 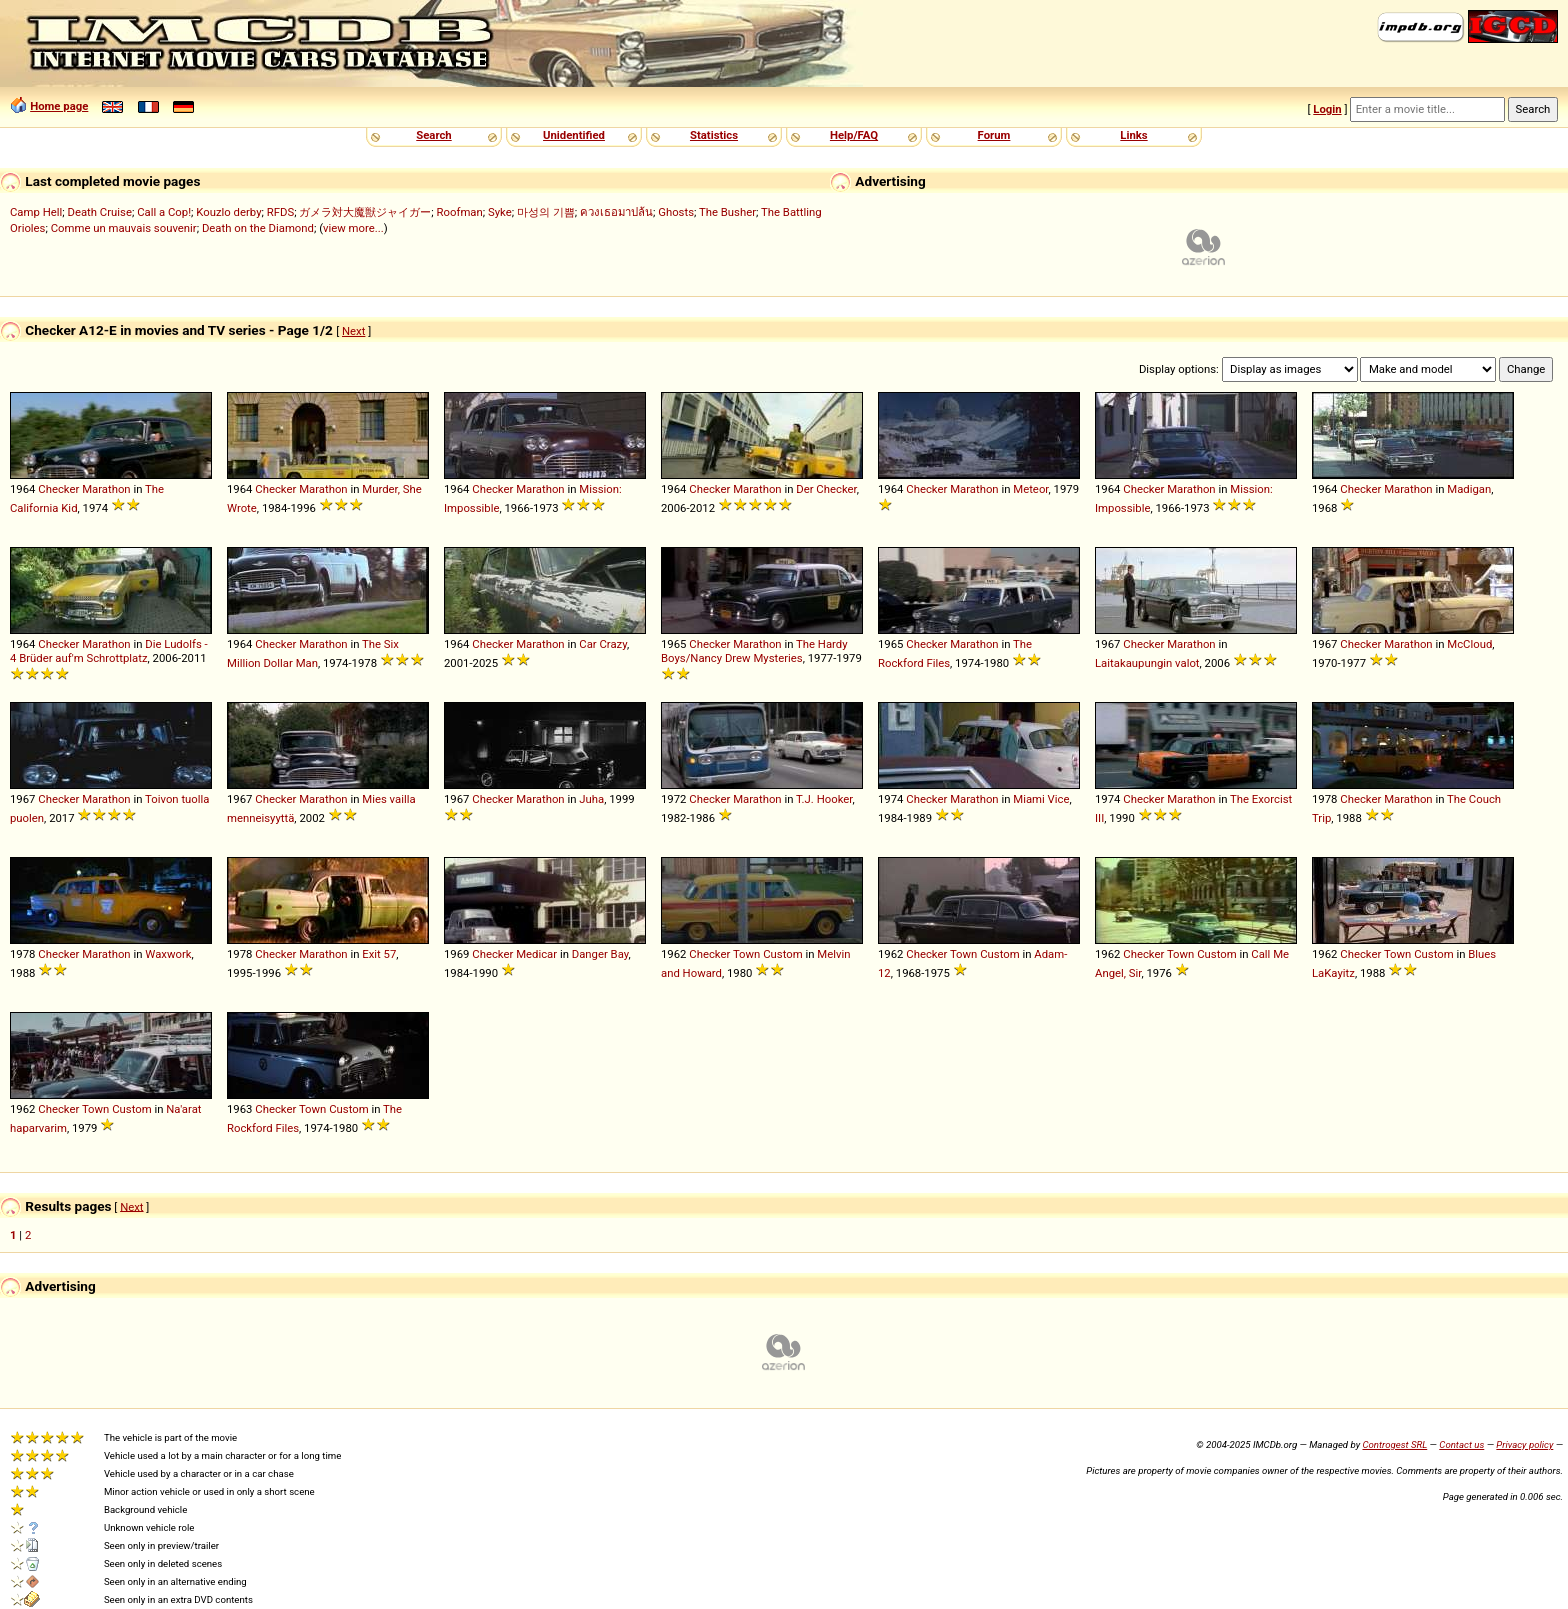 I want to click on Help/FAQ, so click(x=854, y=135).